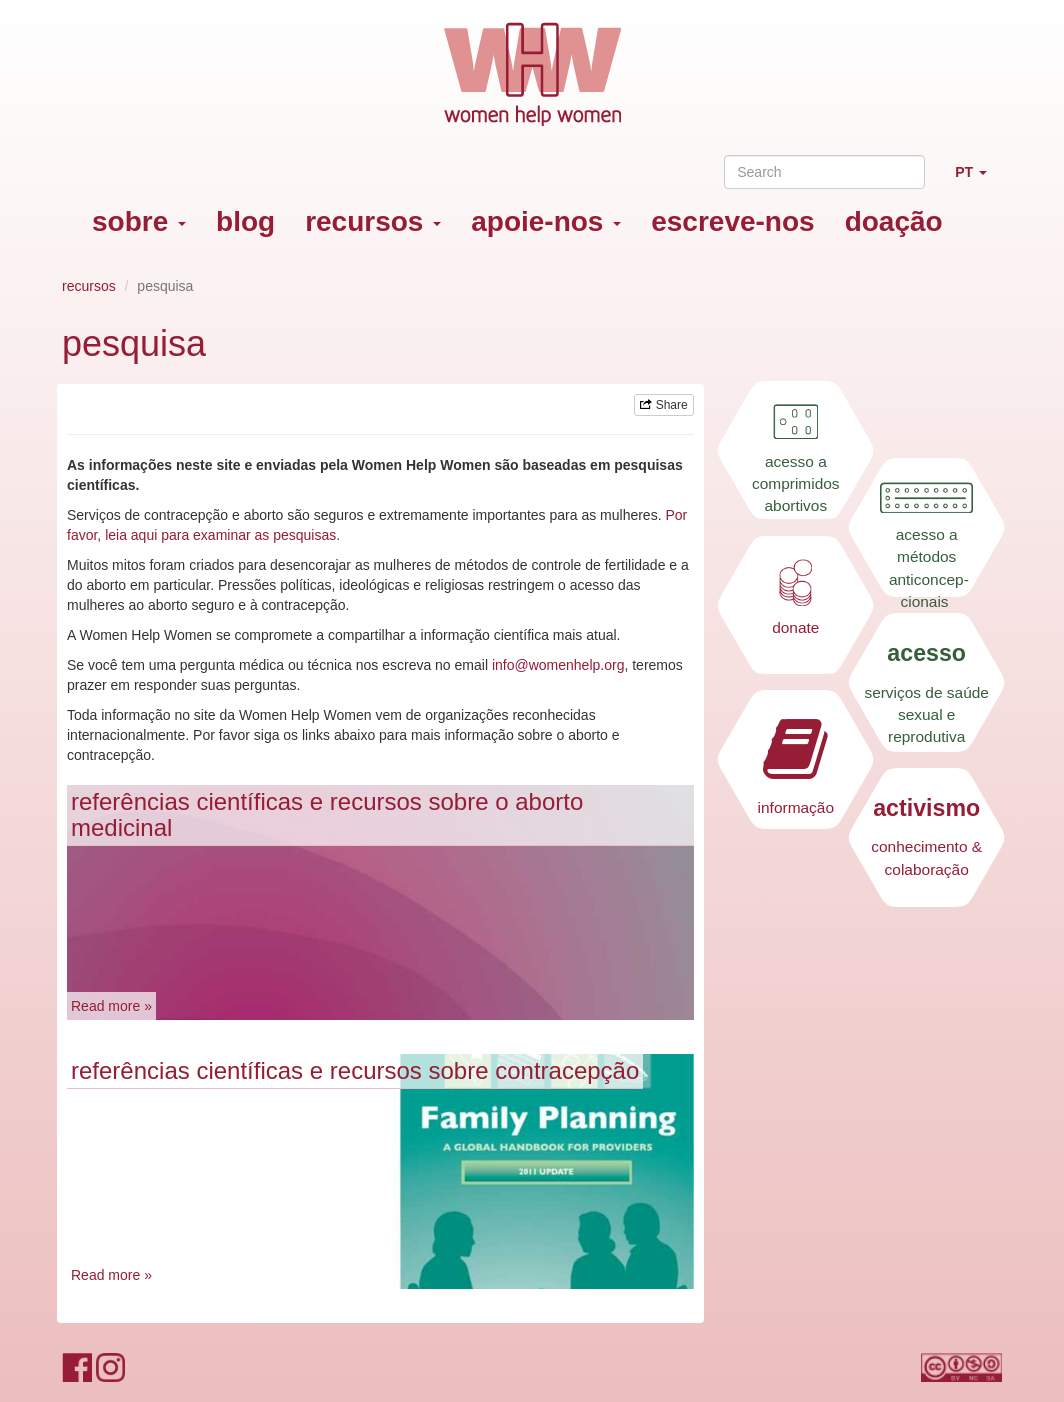  Describe the element at coordinates (732, 221) in the screenshot. I see `escreve-nos` at that location.